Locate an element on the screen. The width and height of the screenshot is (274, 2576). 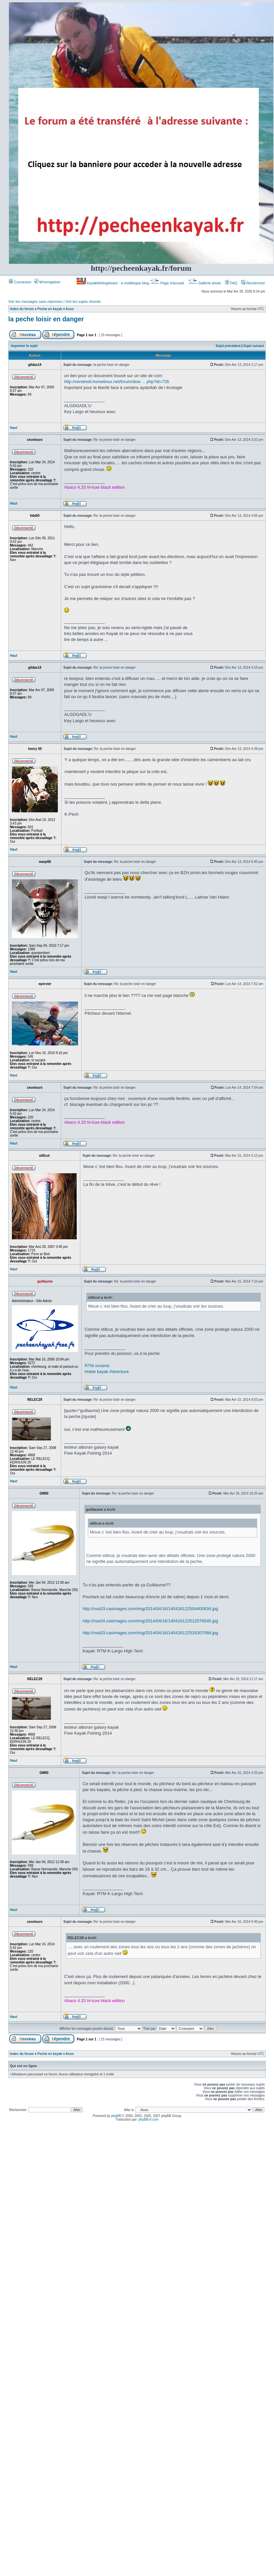
Rechercher is located at coordinates (253, 283).